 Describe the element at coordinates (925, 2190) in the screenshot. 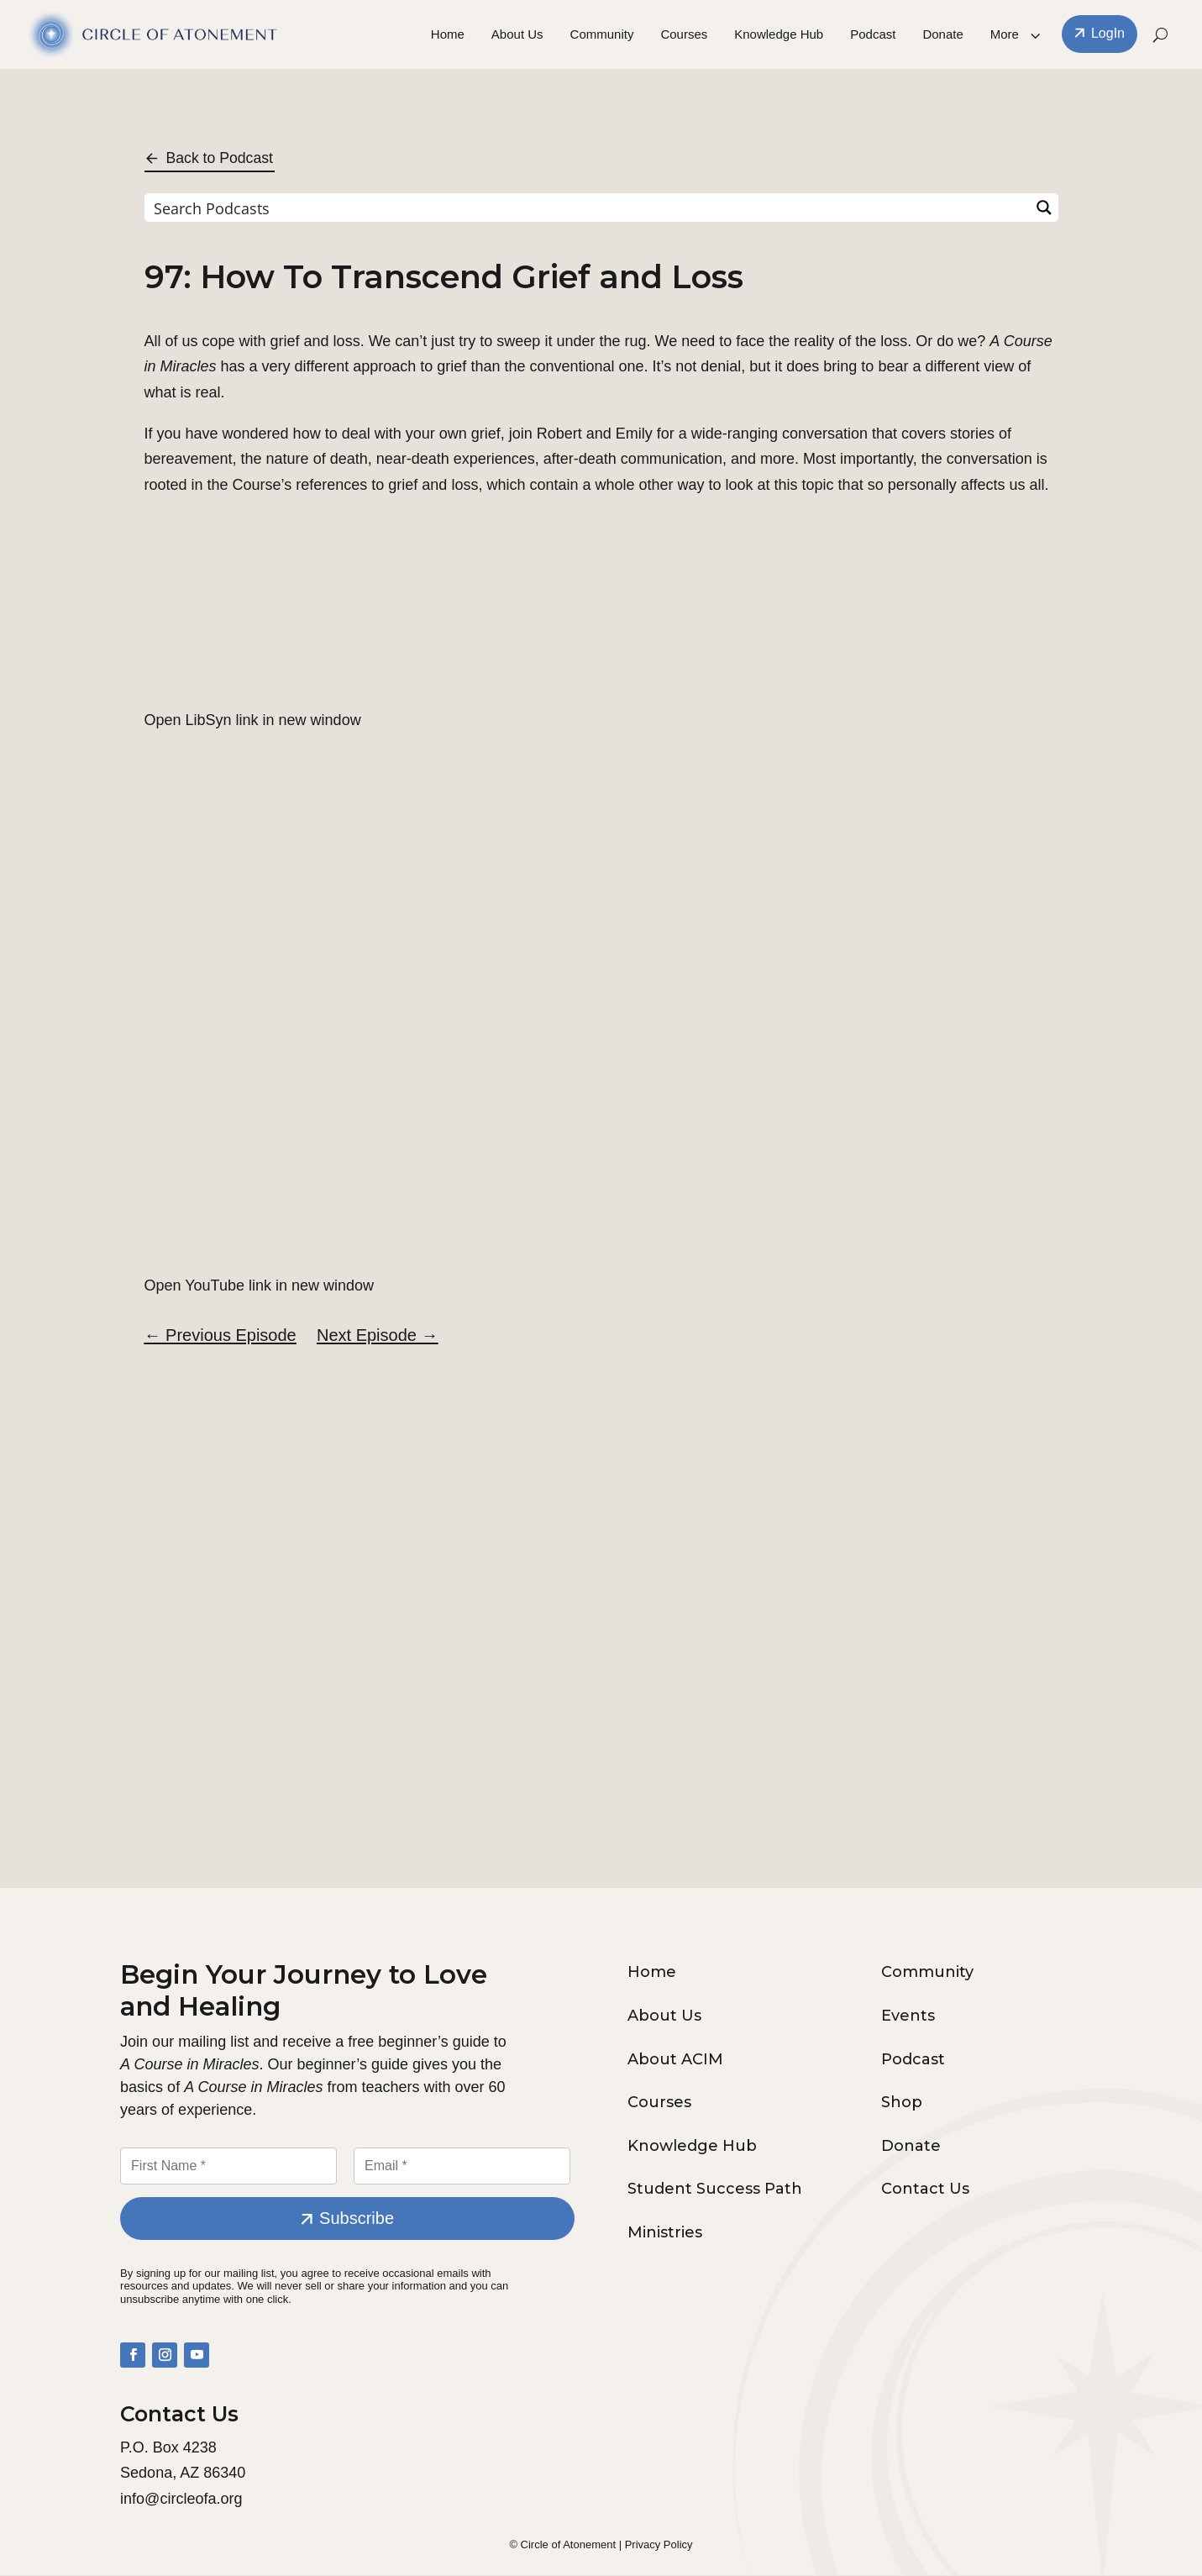

I see `Contact Us` at that location.